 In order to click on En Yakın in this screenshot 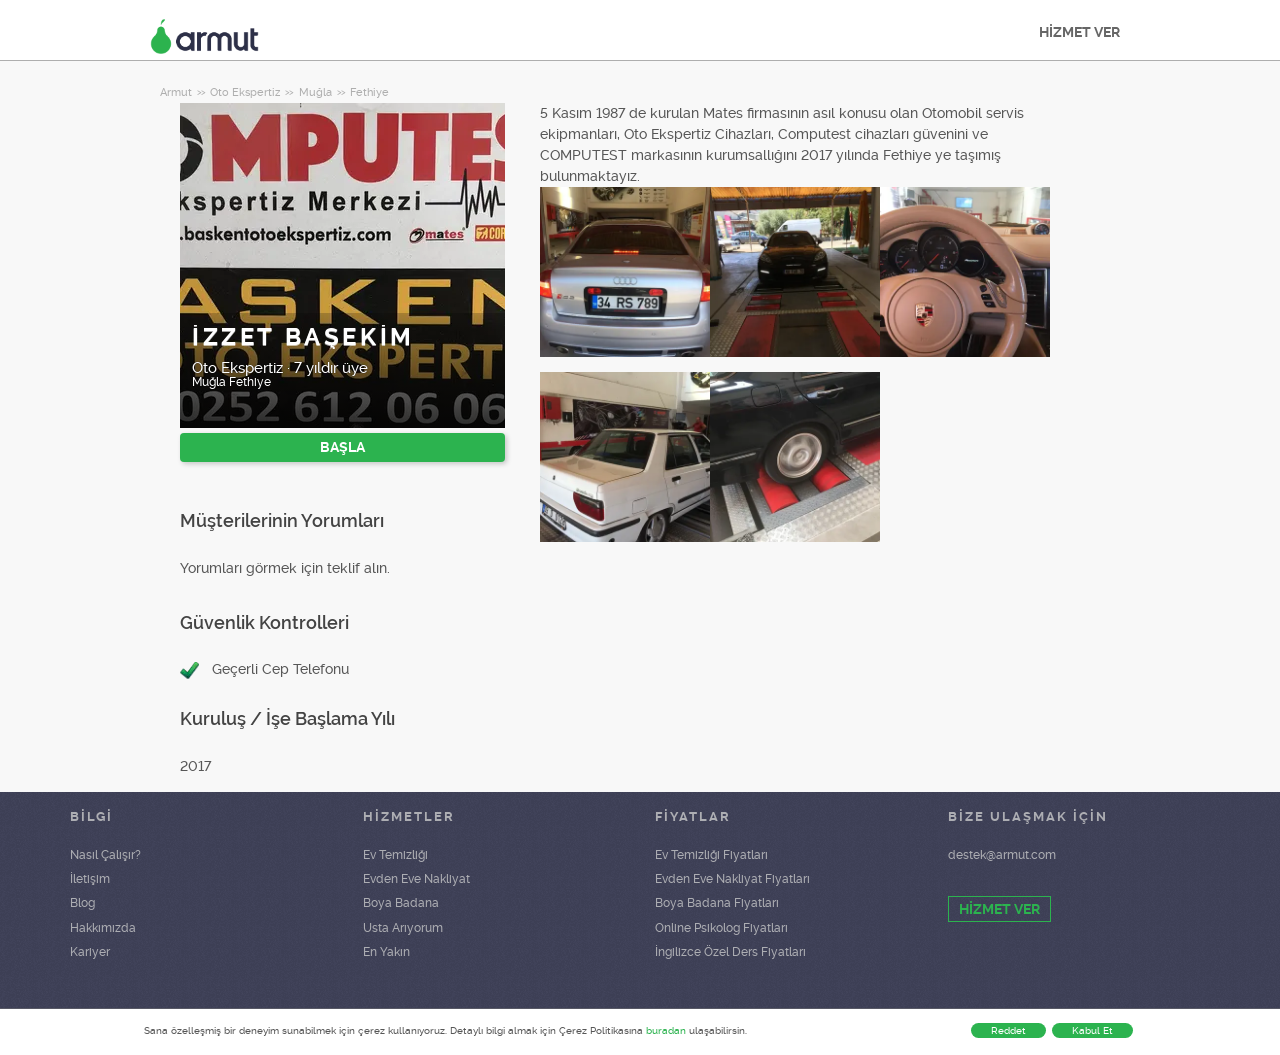, I will do `click(386, 952)`.